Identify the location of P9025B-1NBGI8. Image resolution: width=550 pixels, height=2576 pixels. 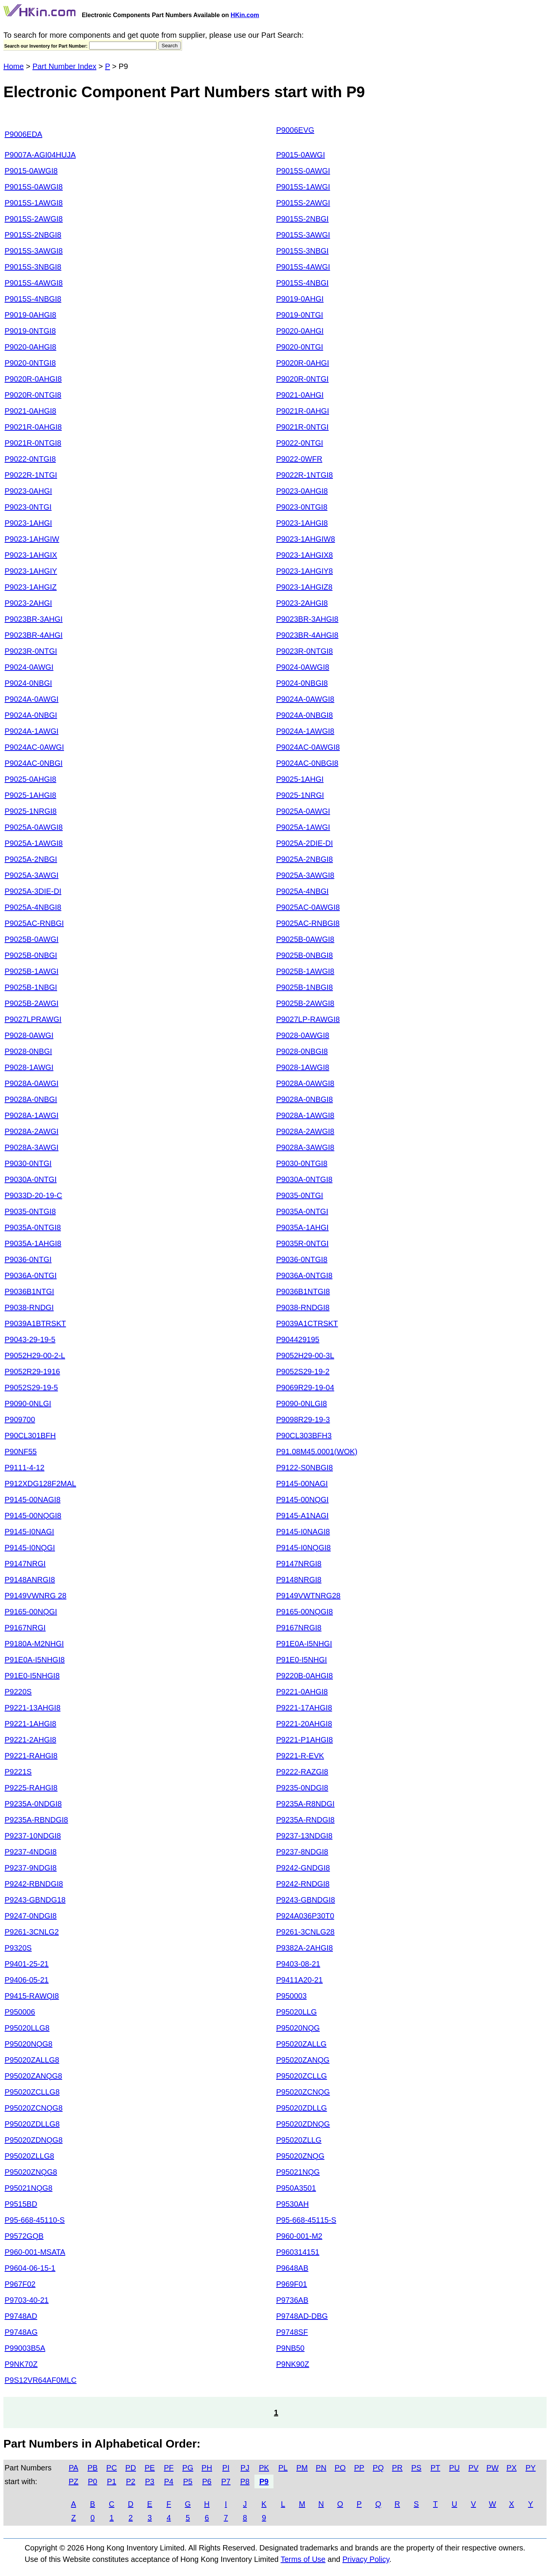
(304, 987).